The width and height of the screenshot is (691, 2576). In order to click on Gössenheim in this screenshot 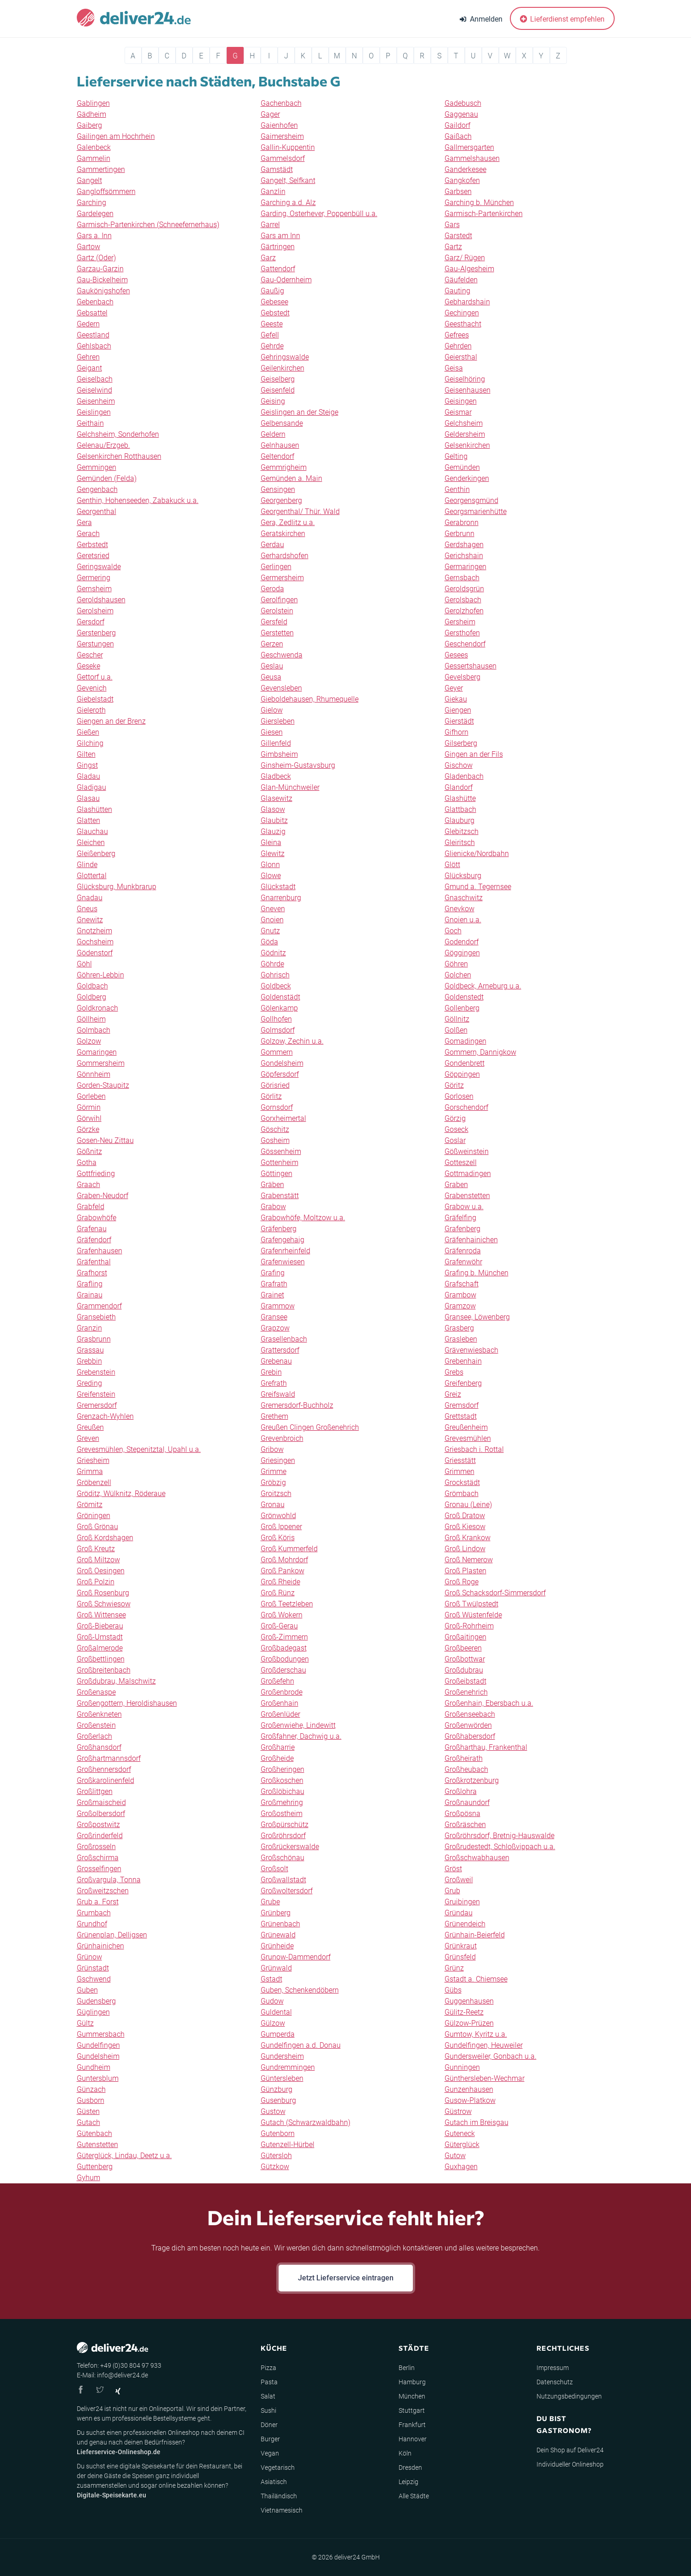, I will do `click(281, 1151)`.